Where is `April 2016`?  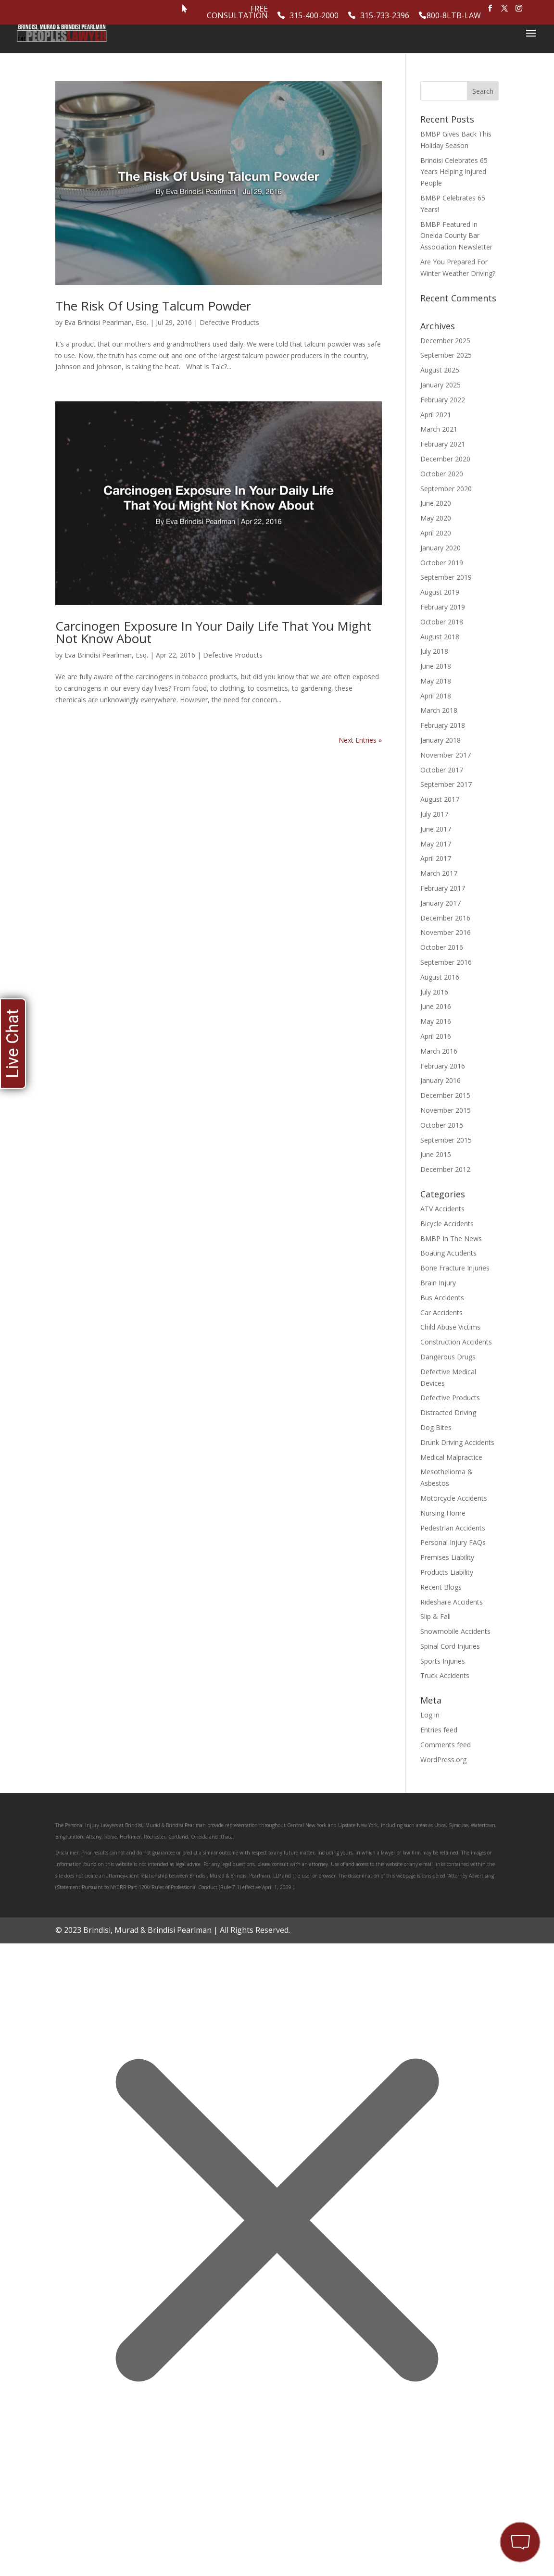
April 2016 is located at coordinates (435, 1036).